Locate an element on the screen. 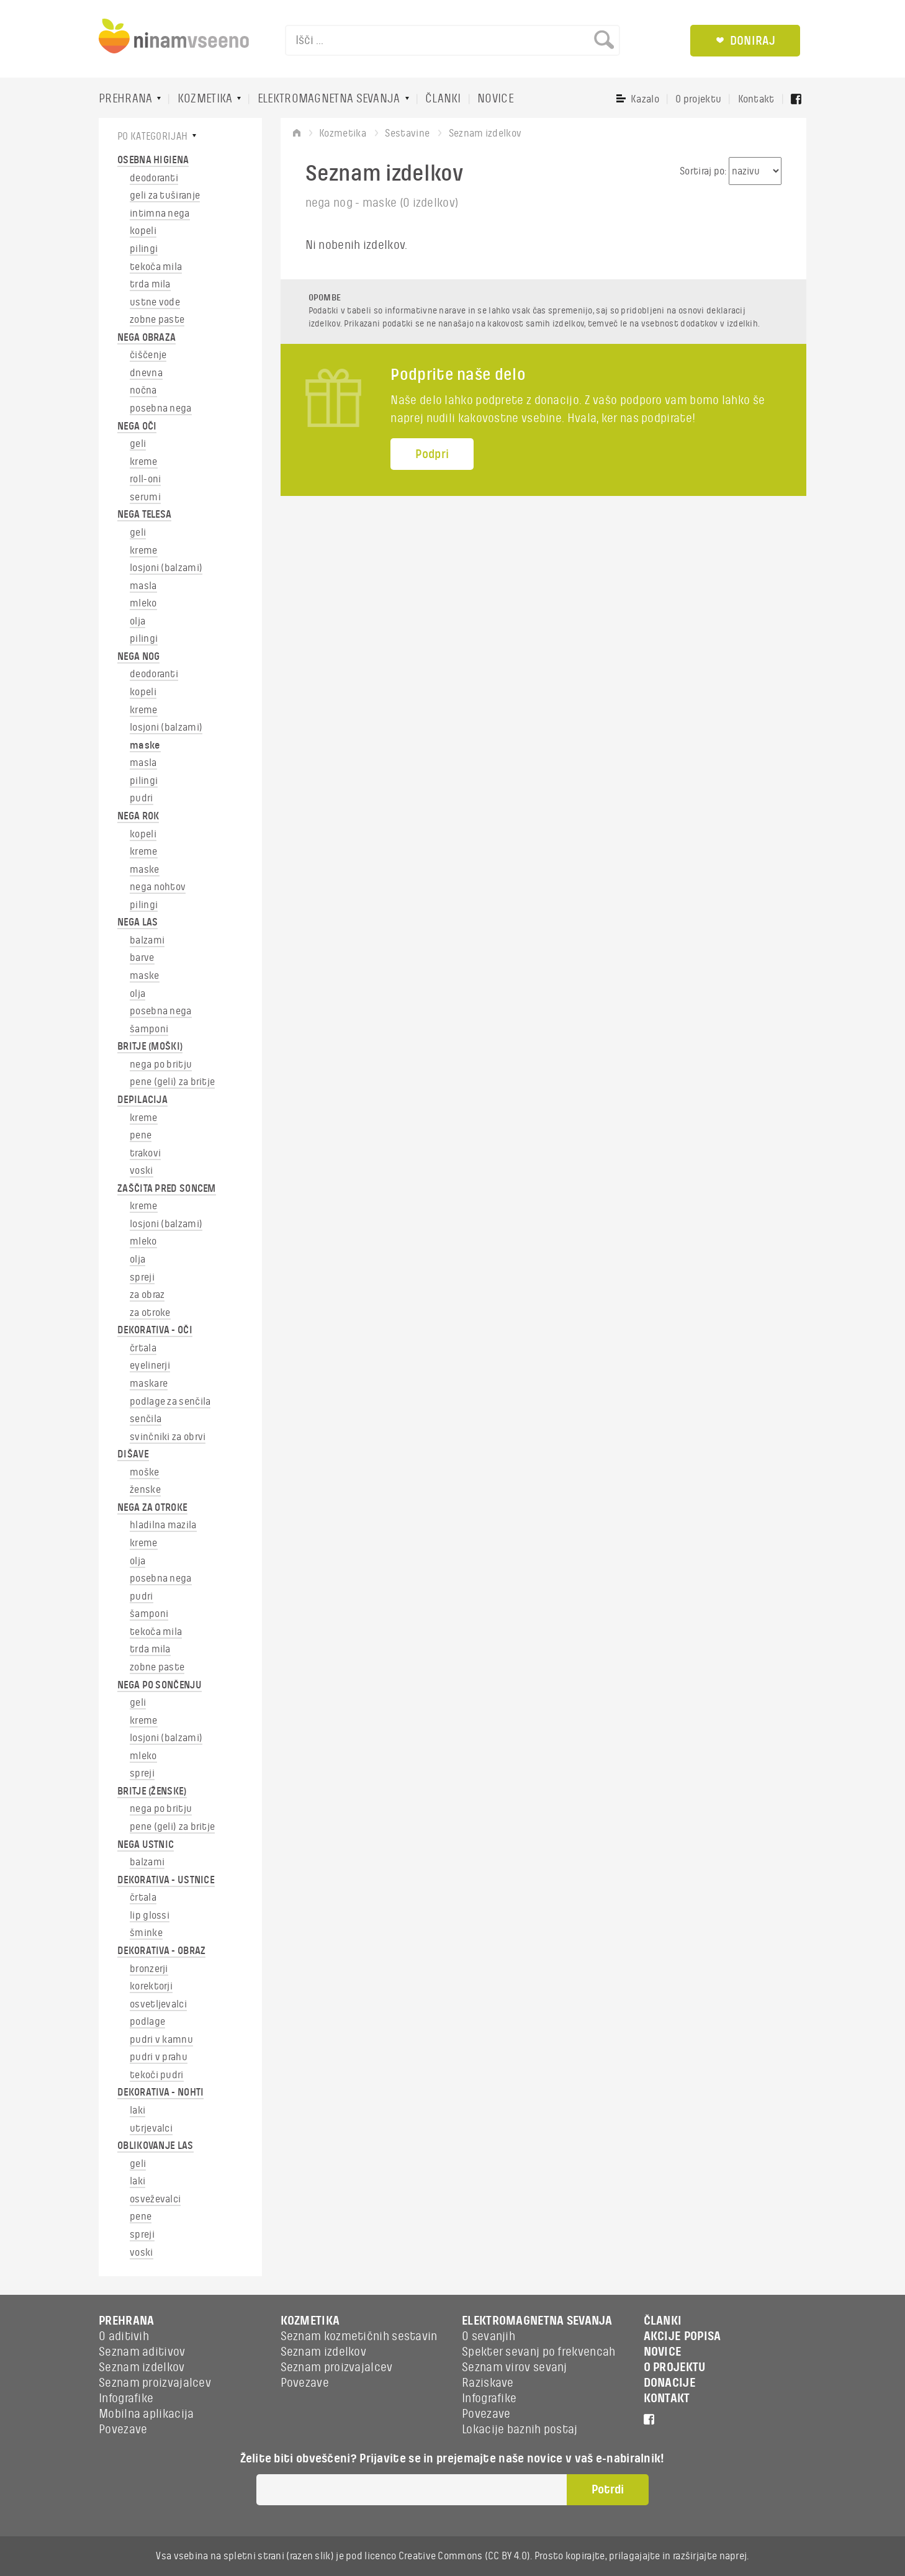  Lokacije baznih postaj is located at coordinates (520, 2429).